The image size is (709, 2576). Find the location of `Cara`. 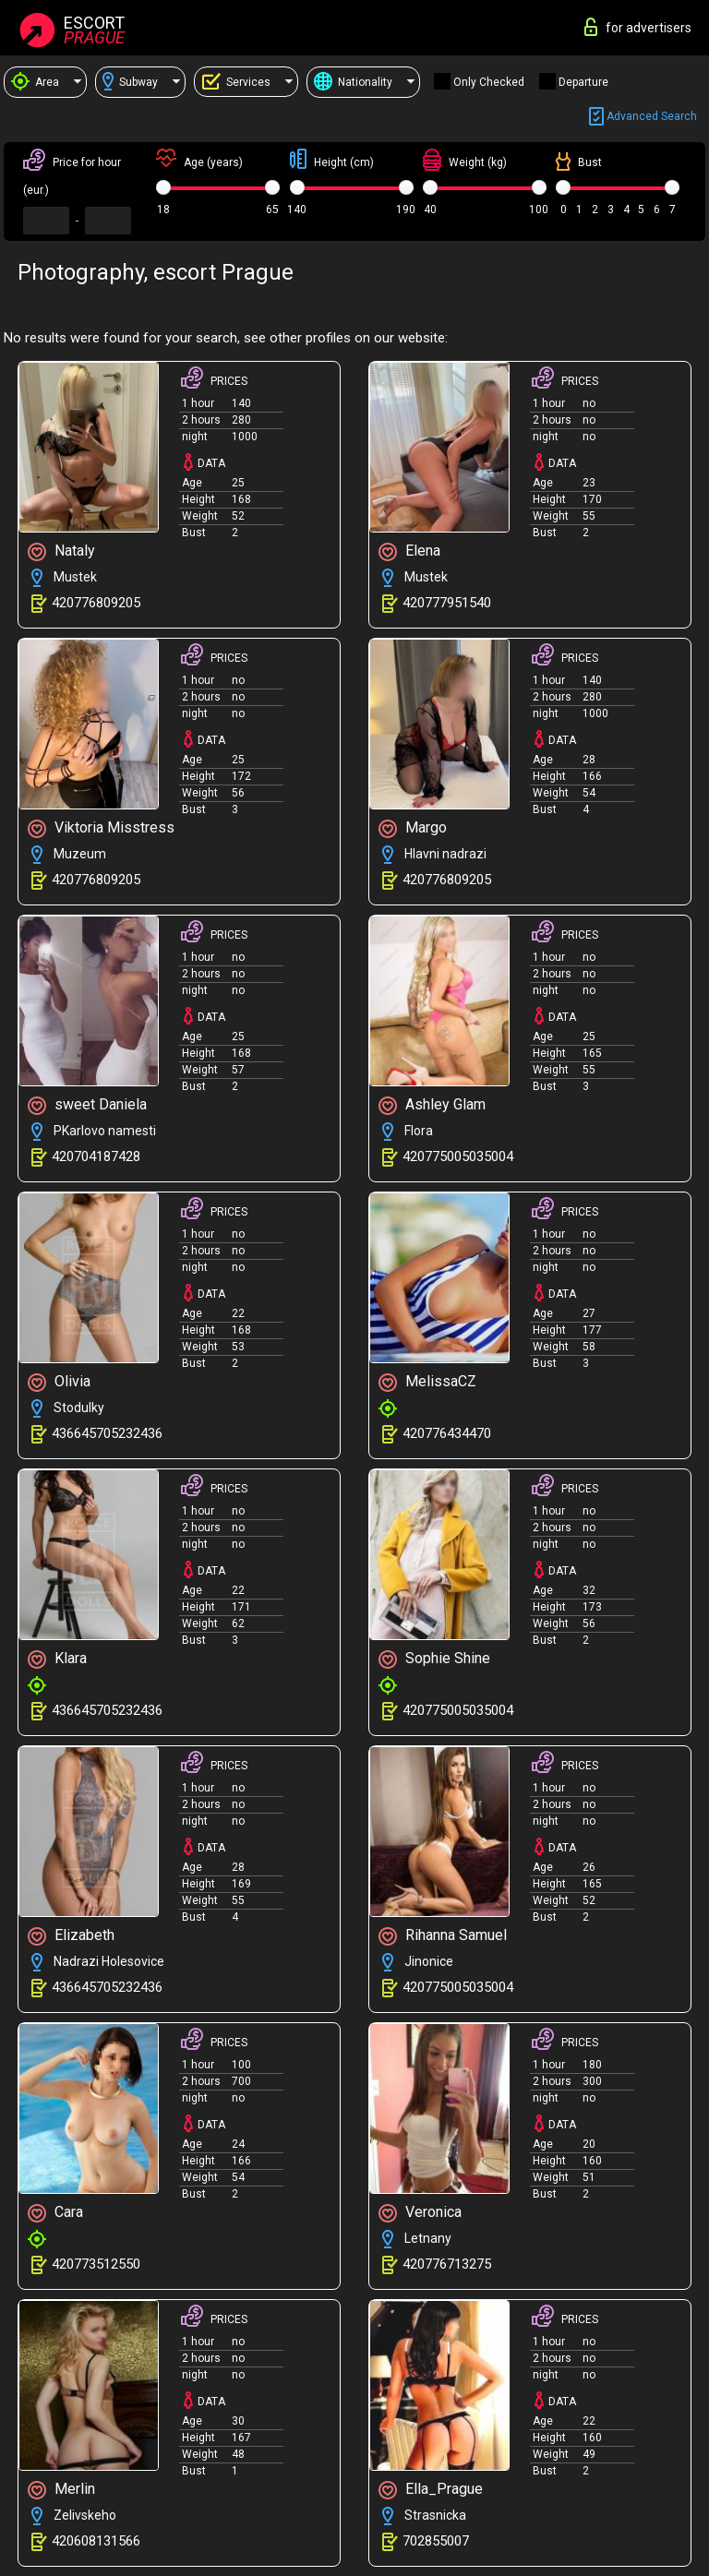

Cara is located at coordinates (55, 2213).